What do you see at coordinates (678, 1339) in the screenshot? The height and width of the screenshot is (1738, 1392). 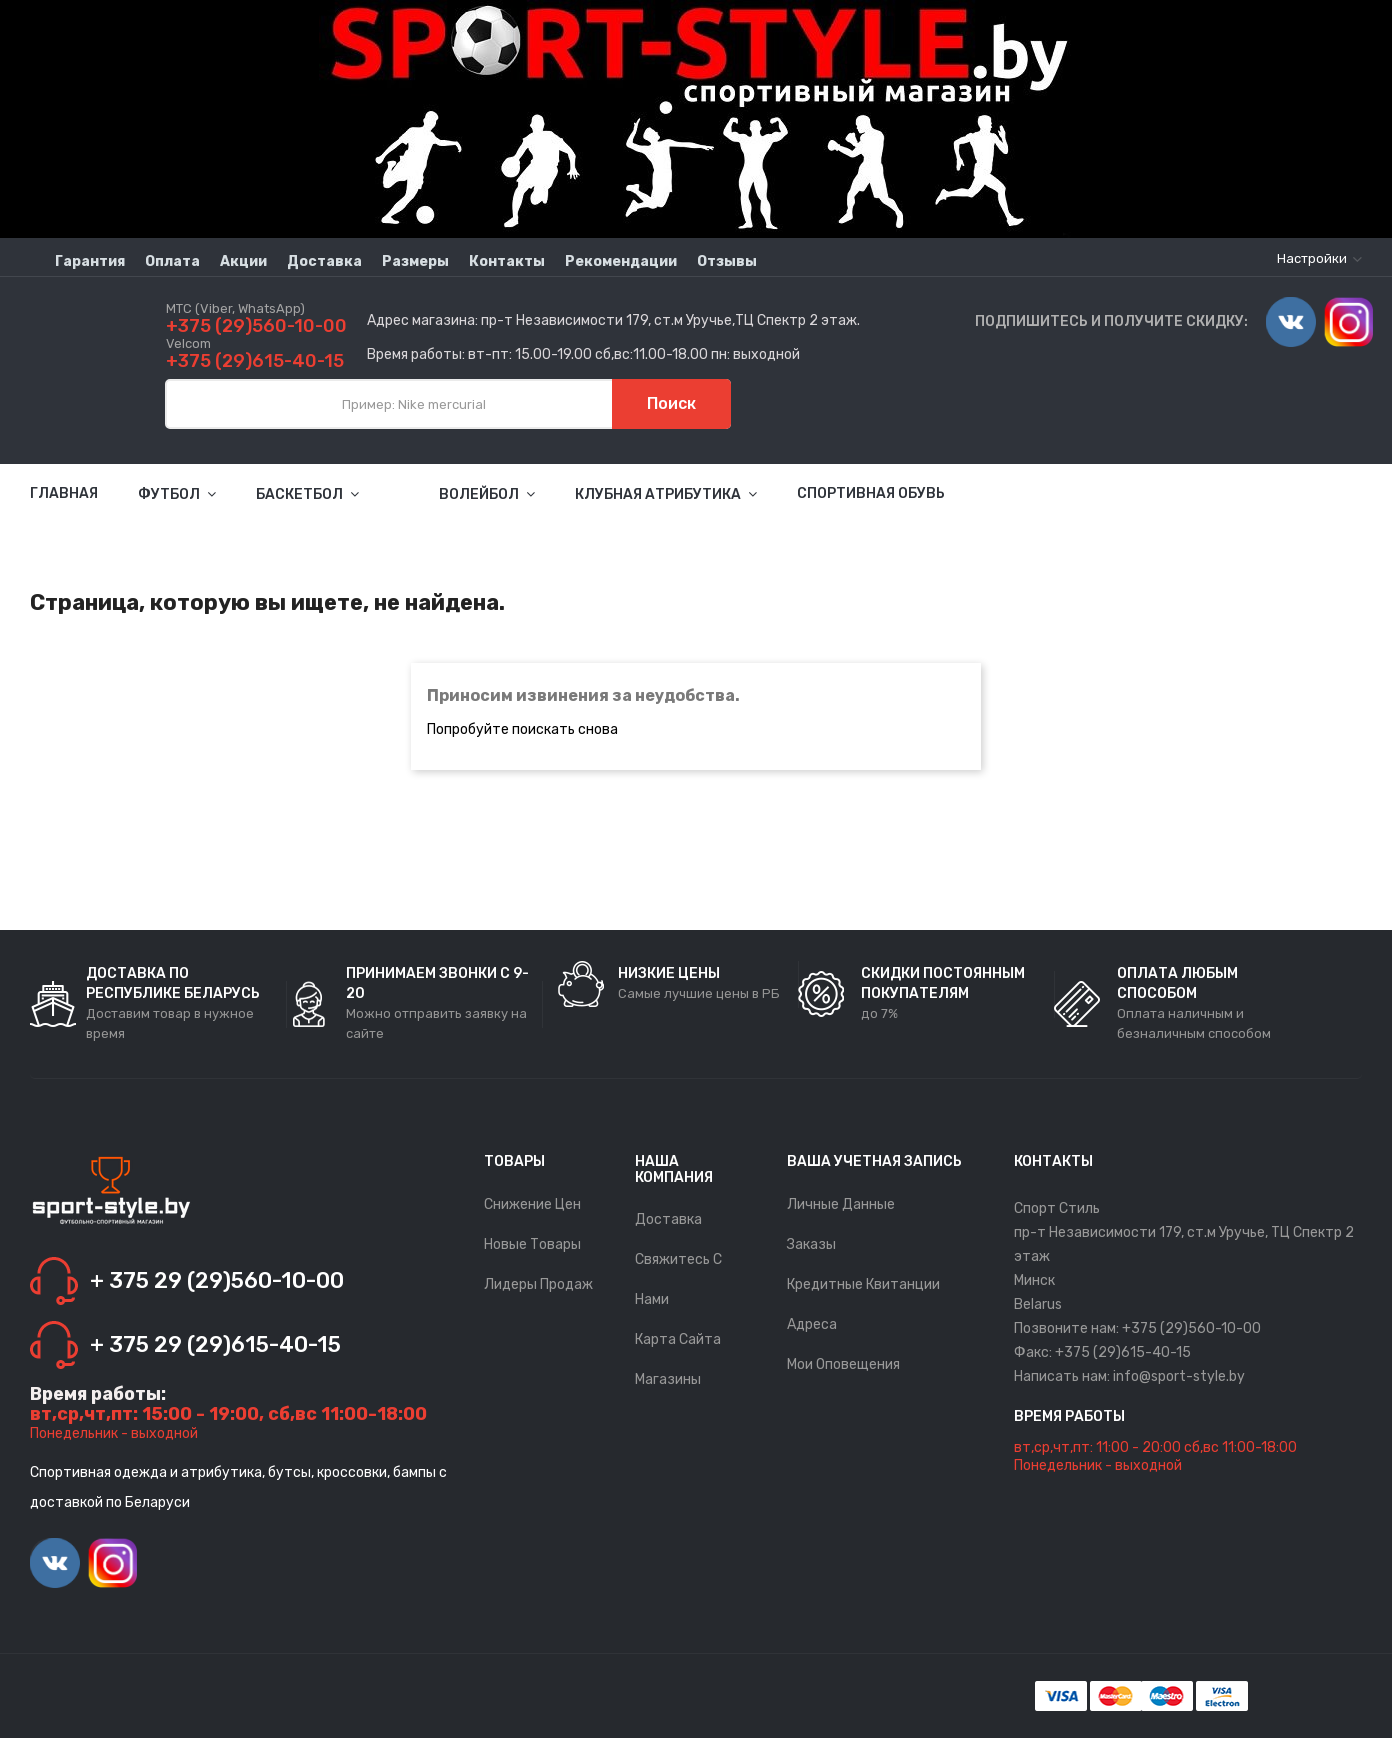 I see `Карта сайта` at bounding box center [678, 1339].